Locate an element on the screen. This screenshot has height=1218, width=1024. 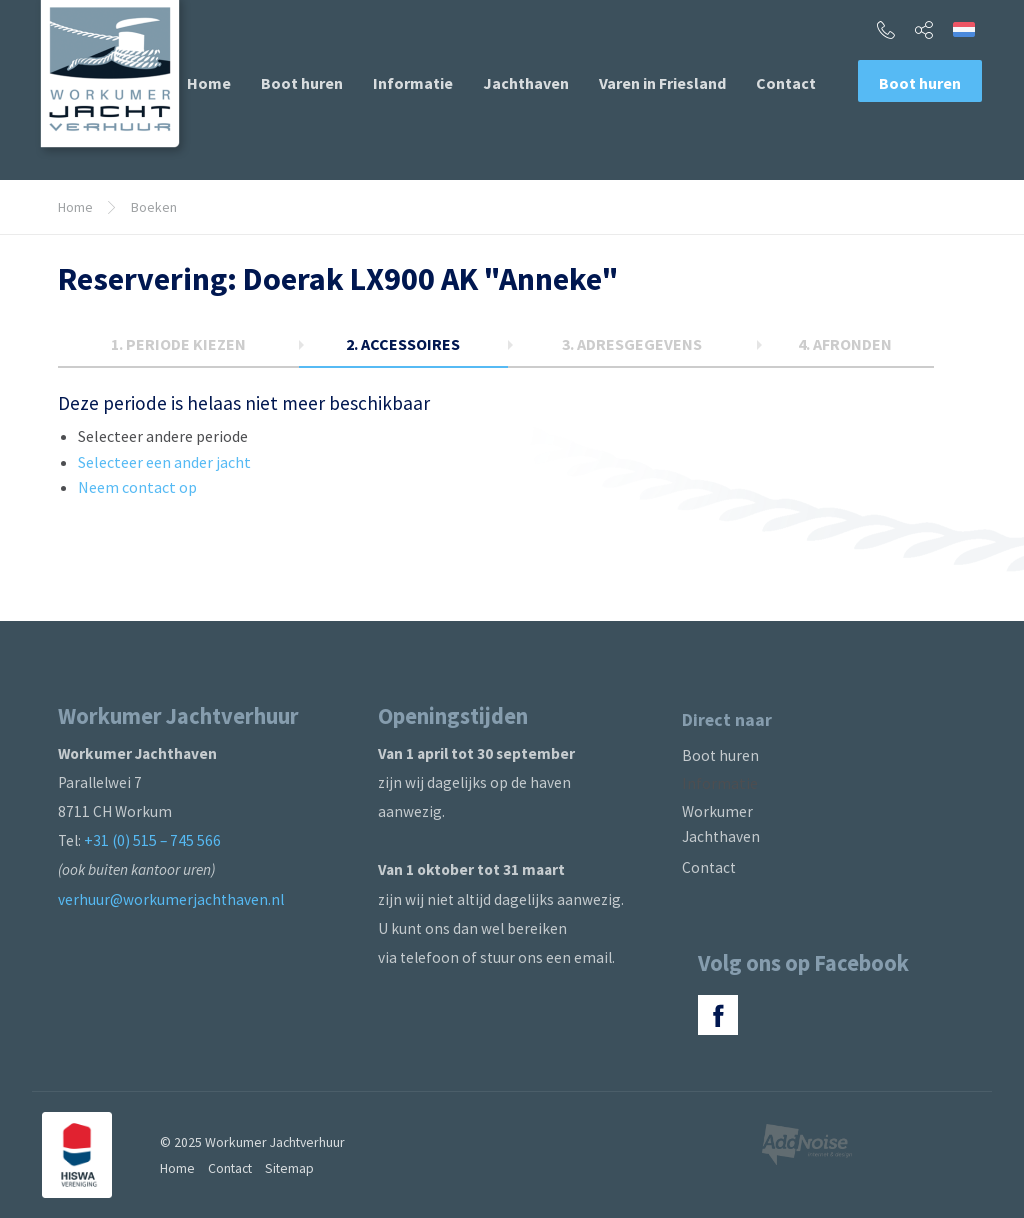
1. is located at coordinates (178, 344).